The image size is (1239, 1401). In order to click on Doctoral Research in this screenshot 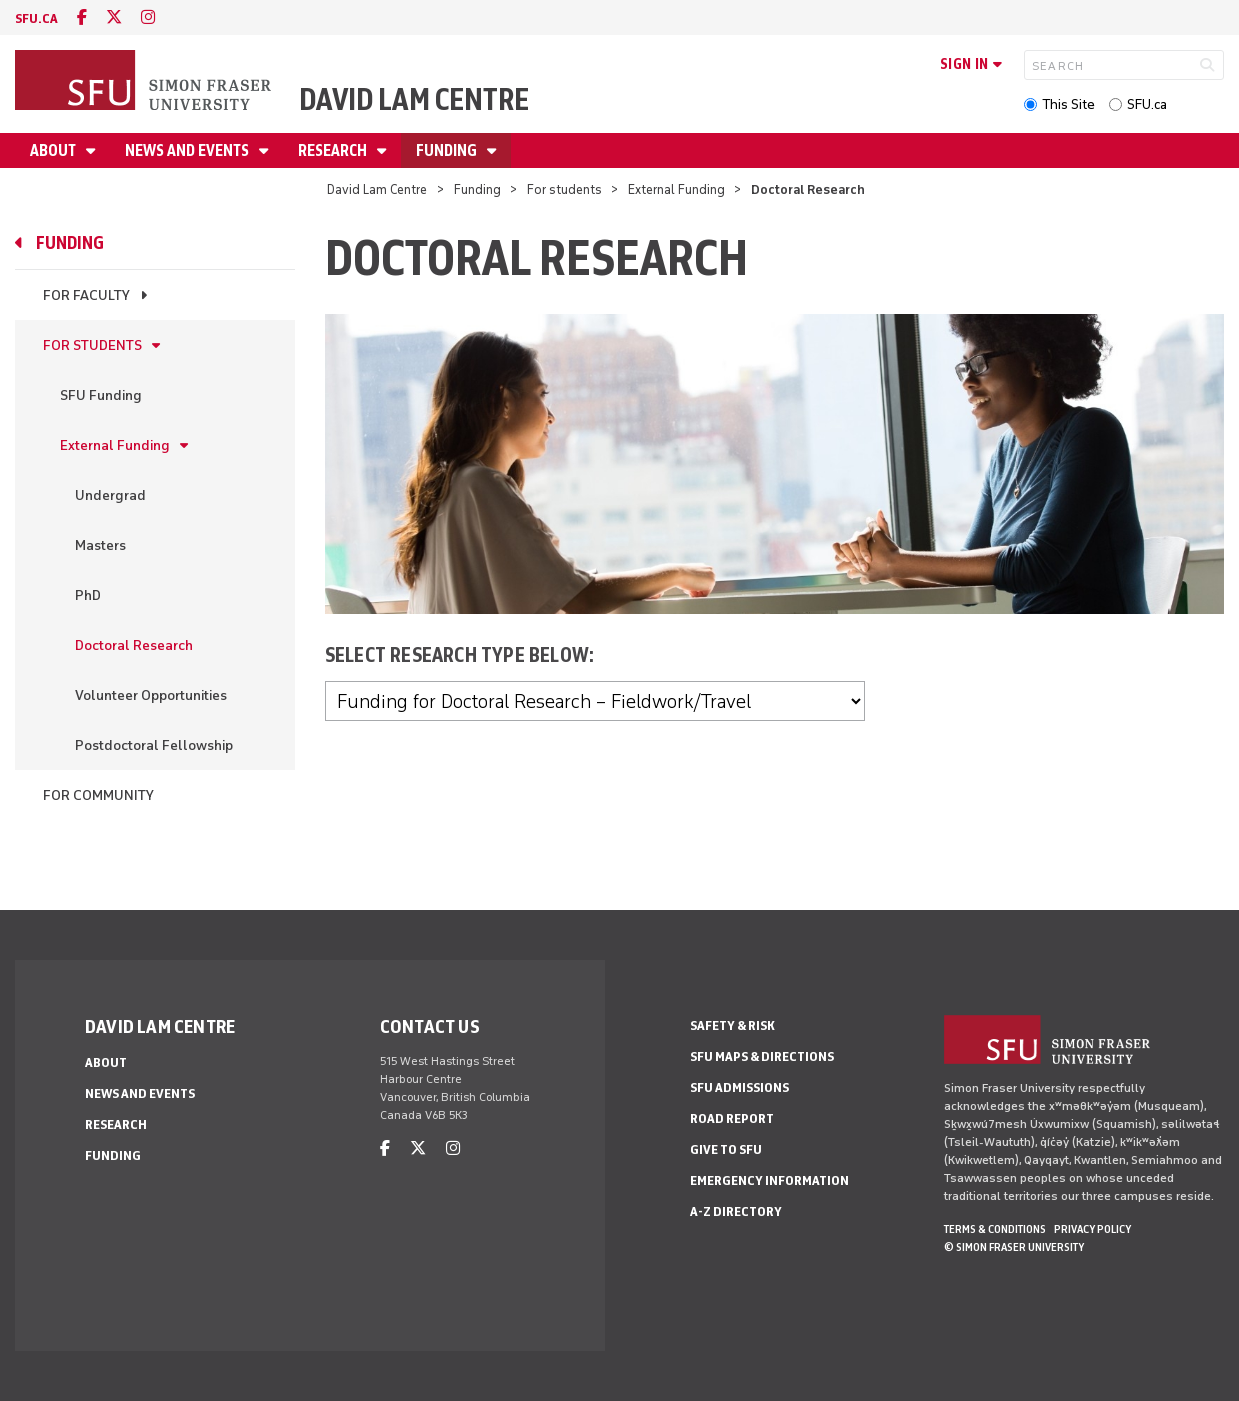, I will do `click(134, 645)`.